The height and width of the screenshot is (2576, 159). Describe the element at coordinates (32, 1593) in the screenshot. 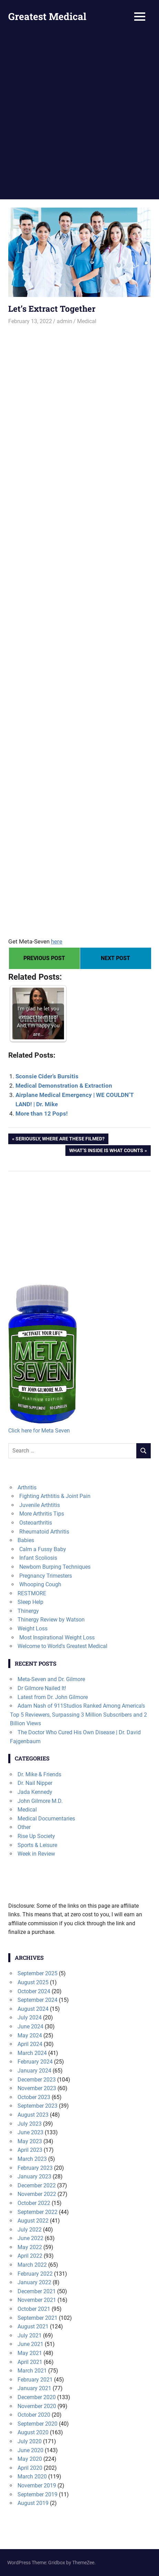

I see `RESTMORE` at that location.